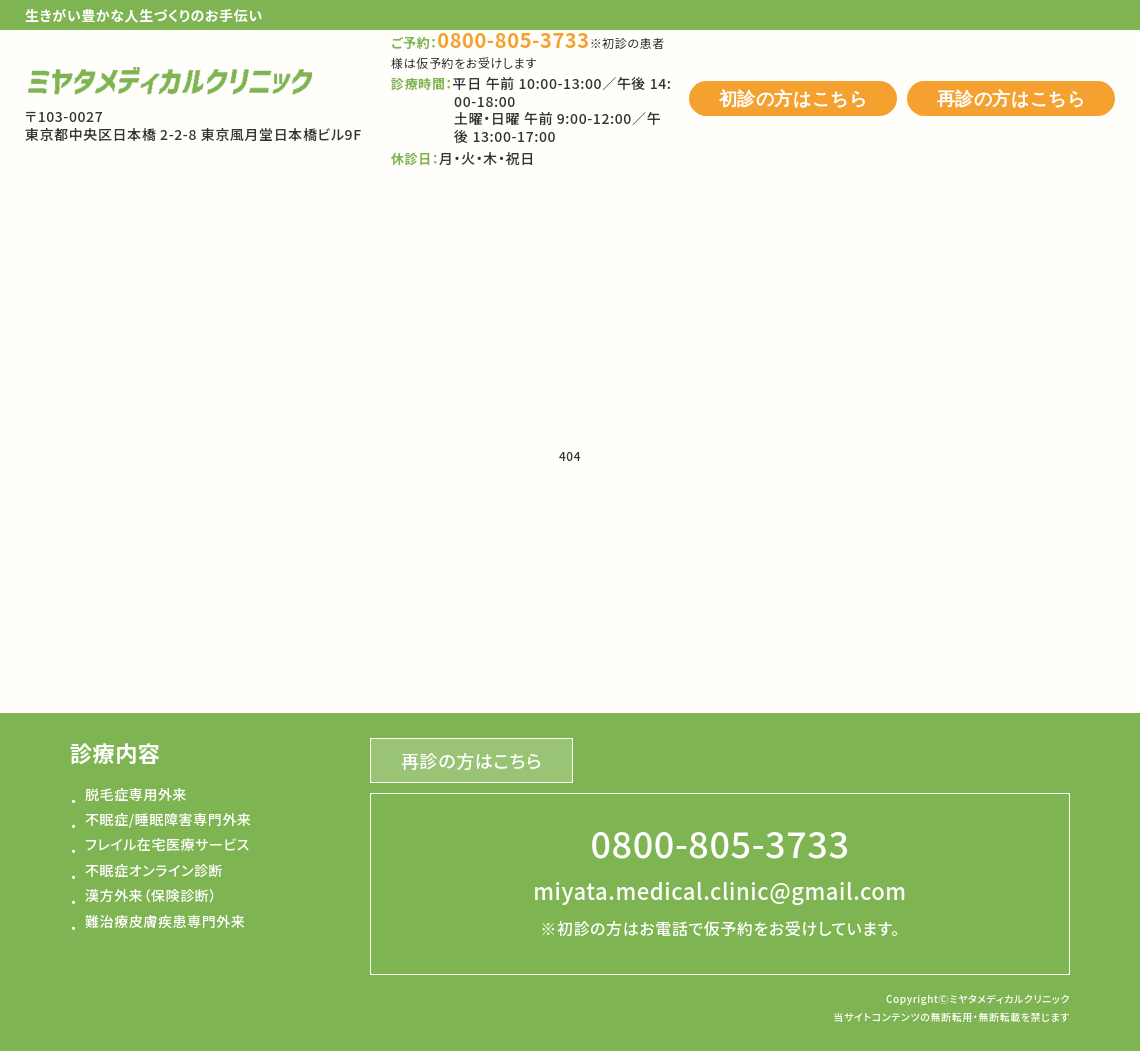  Describe the element at coordinates (165, 921) in the screenshot. I see `難治療皮膚疾患専門外来` at that location.